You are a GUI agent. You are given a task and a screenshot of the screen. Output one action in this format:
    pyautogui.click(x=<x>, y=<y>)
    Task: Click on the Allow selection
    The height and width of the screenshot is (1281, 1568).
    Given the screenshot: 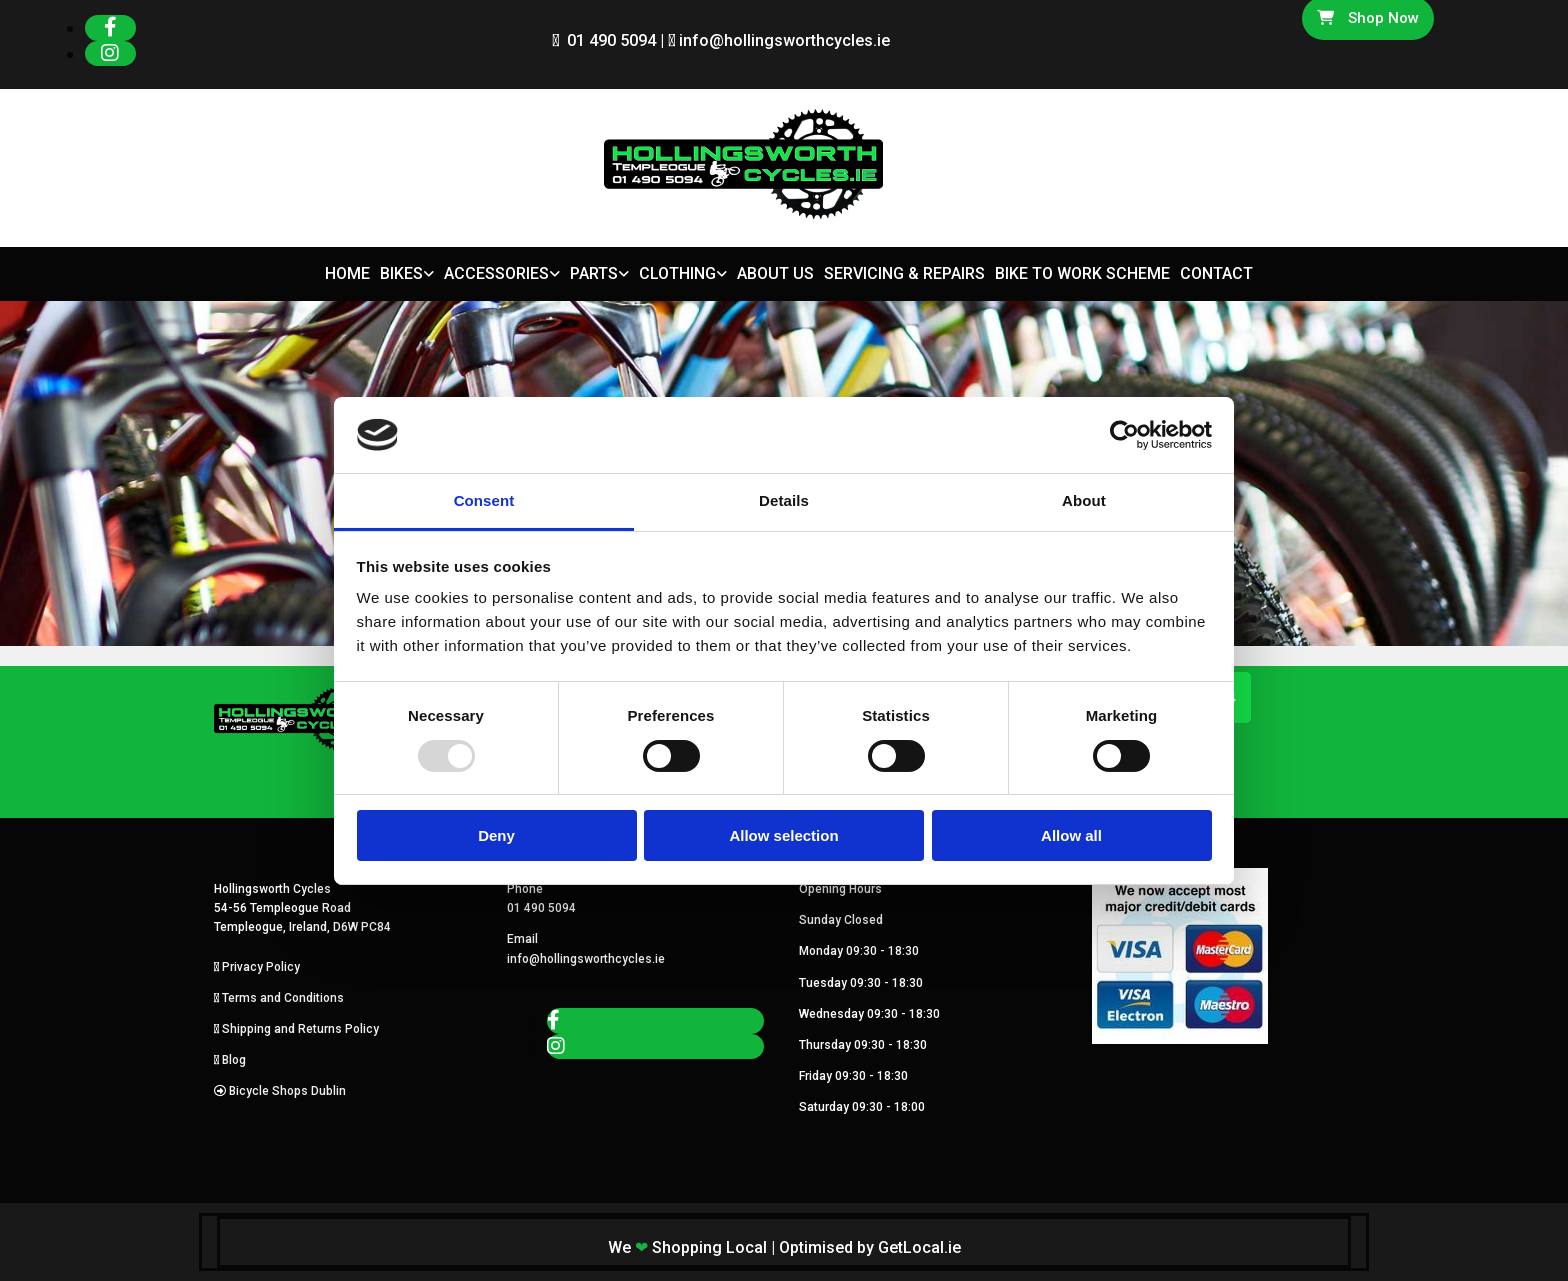 What is the action you would take?
    pyautogui.click(x=783, y=835)
    